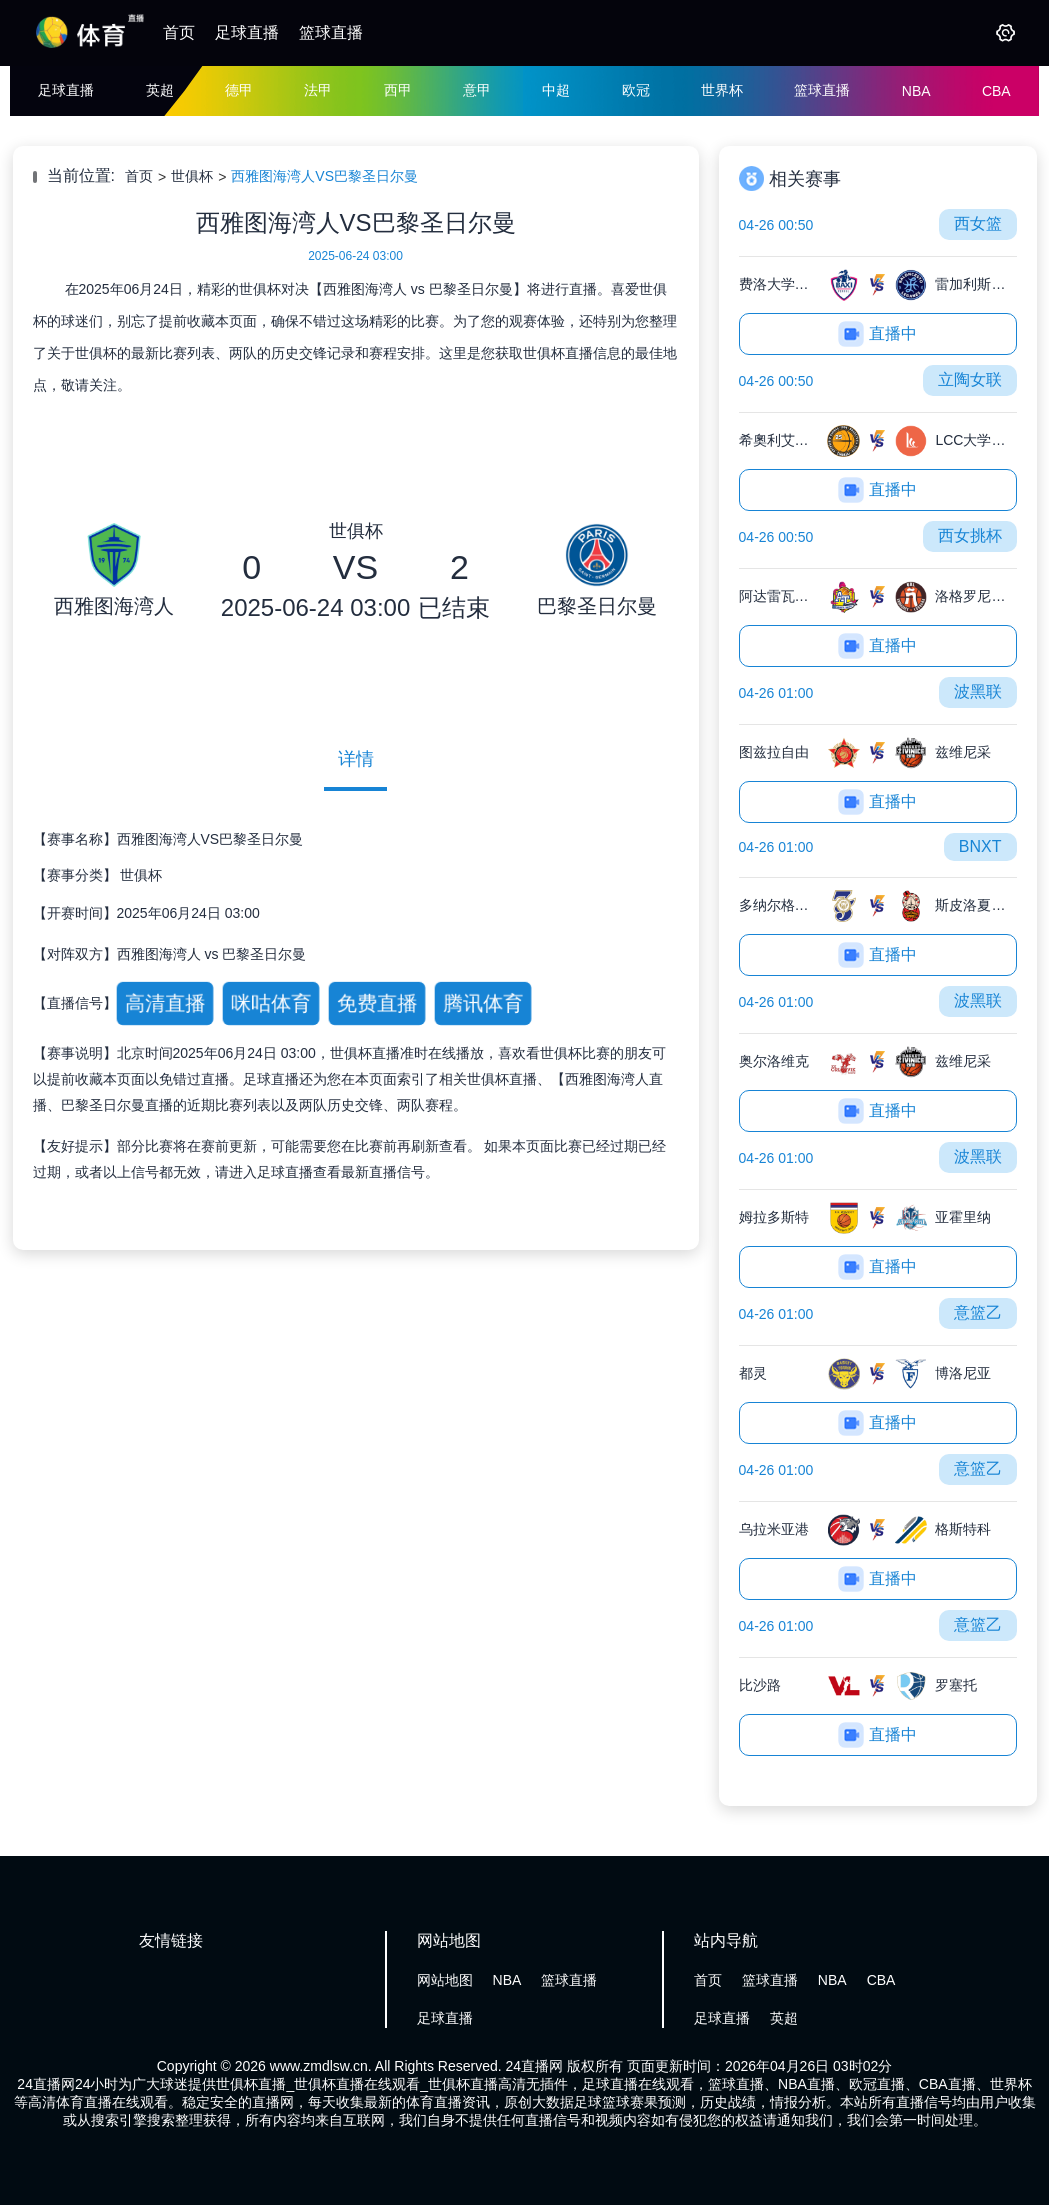 This screenshot has width=1049, height=2205. What do you see at coordinates (477, 90) in the screenshot?
I see `意甲` at bounding box center [477, 90].